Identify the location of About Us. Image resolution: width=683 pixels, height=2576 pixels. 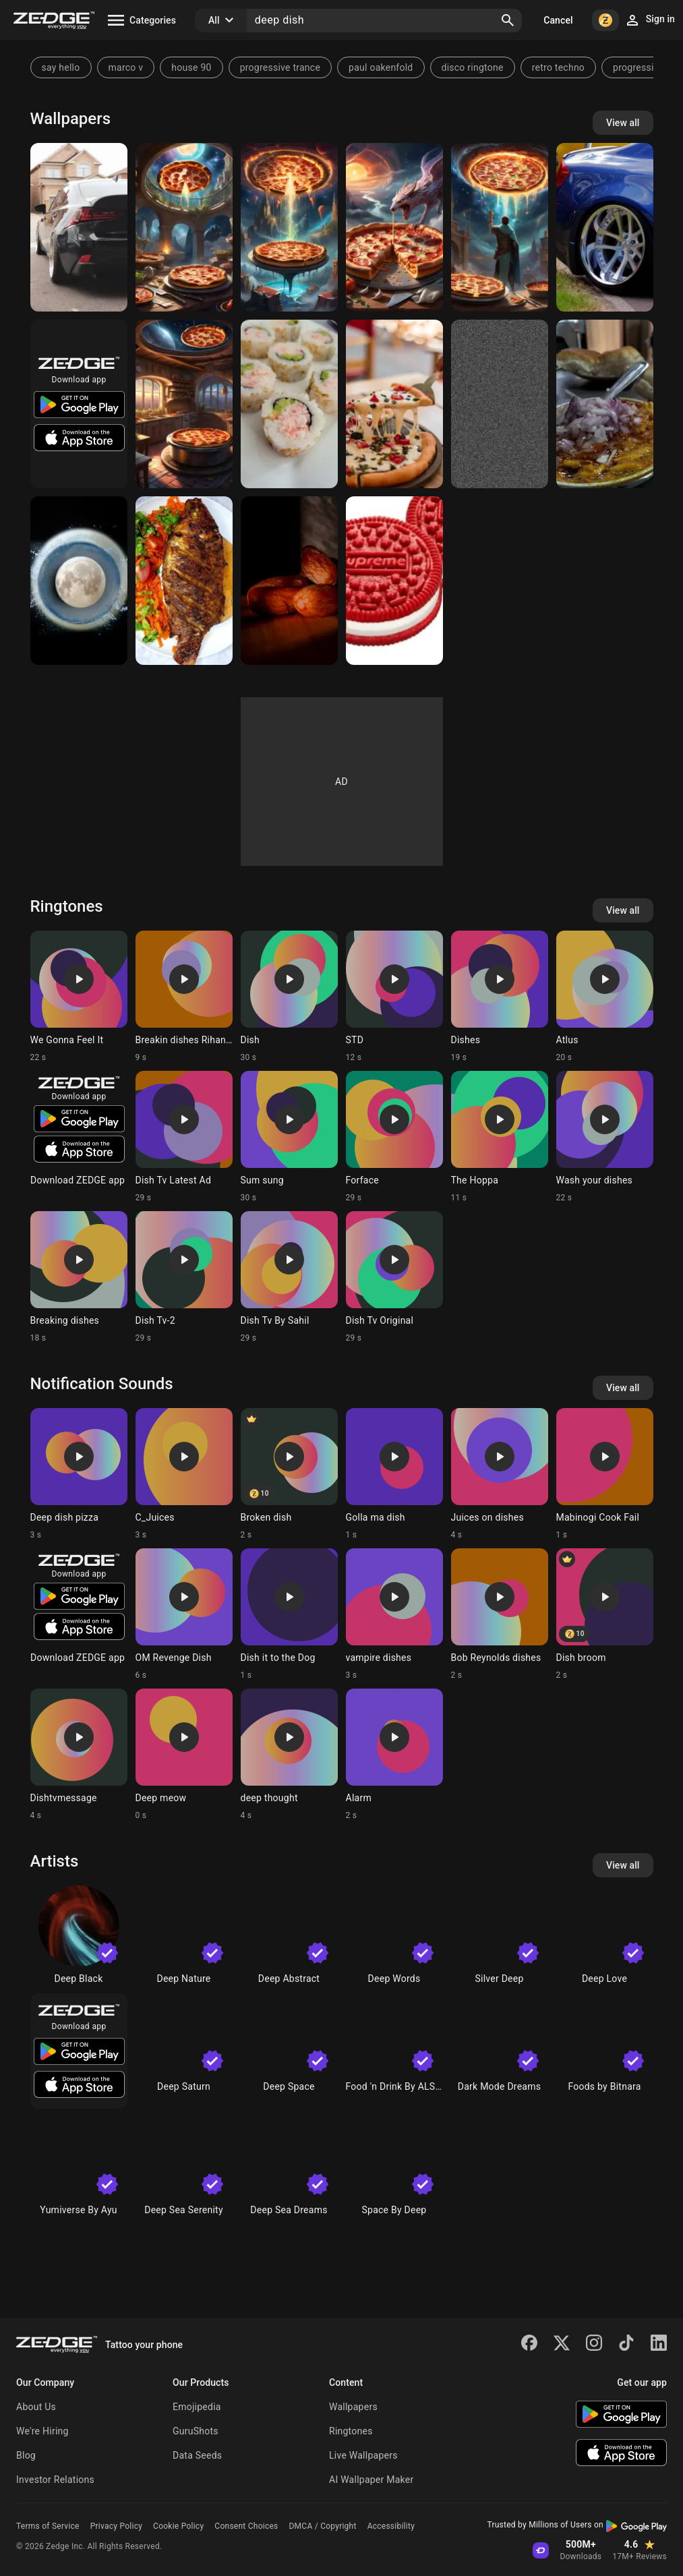
(36, 2406).